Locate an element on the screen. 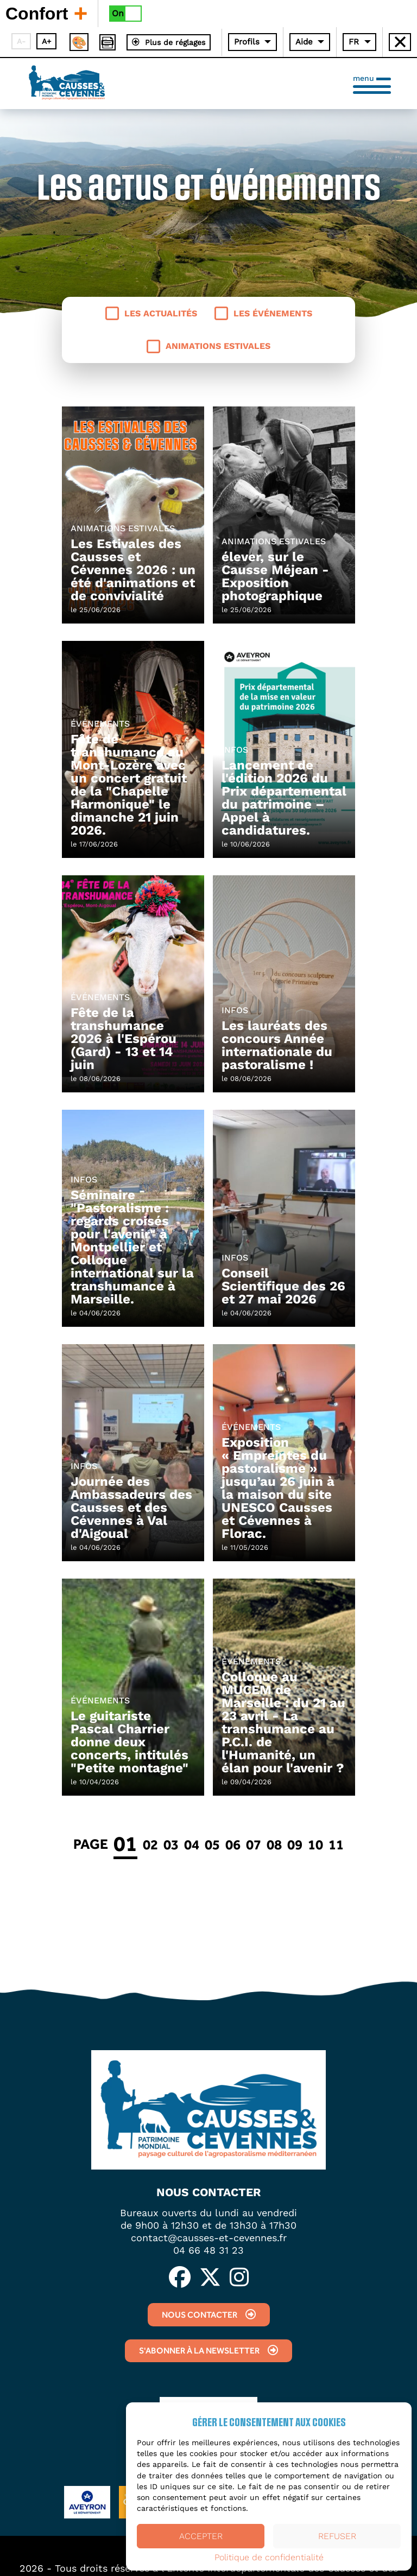 This screenshot has height=2576, width=417. 05 is located at coordinates (212, 1844).